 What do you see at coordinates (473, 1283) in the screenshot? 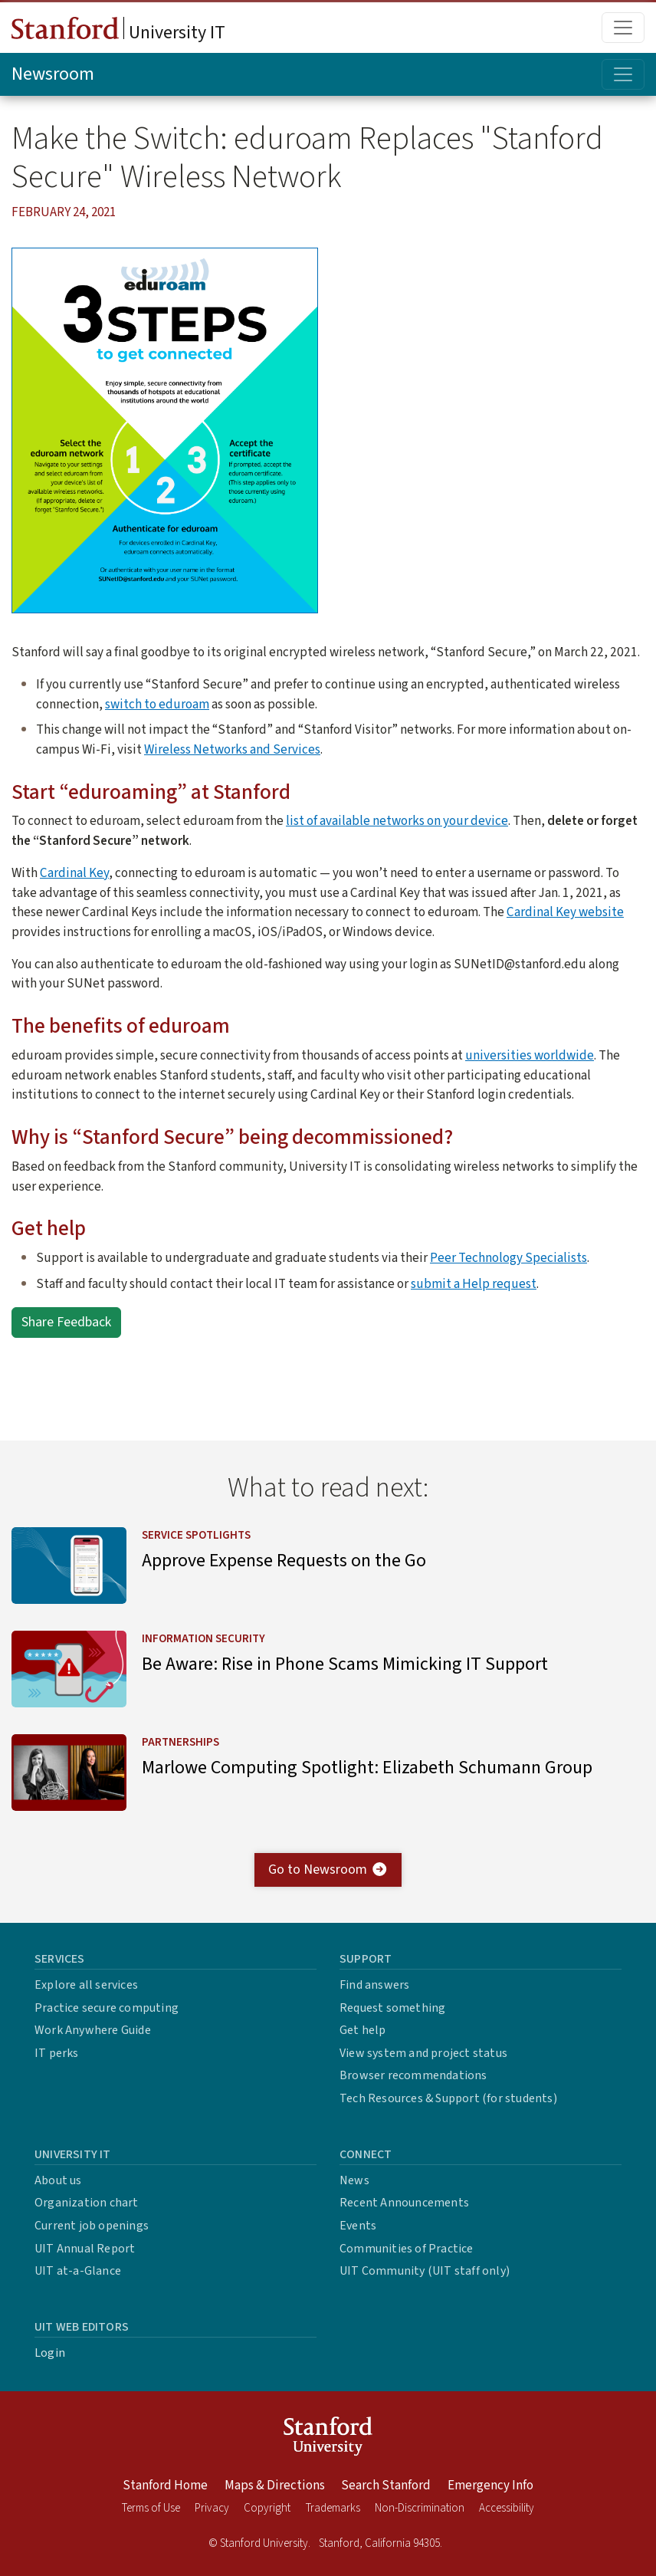
I see `submit a Help request` at bounding box center [473, 1283].